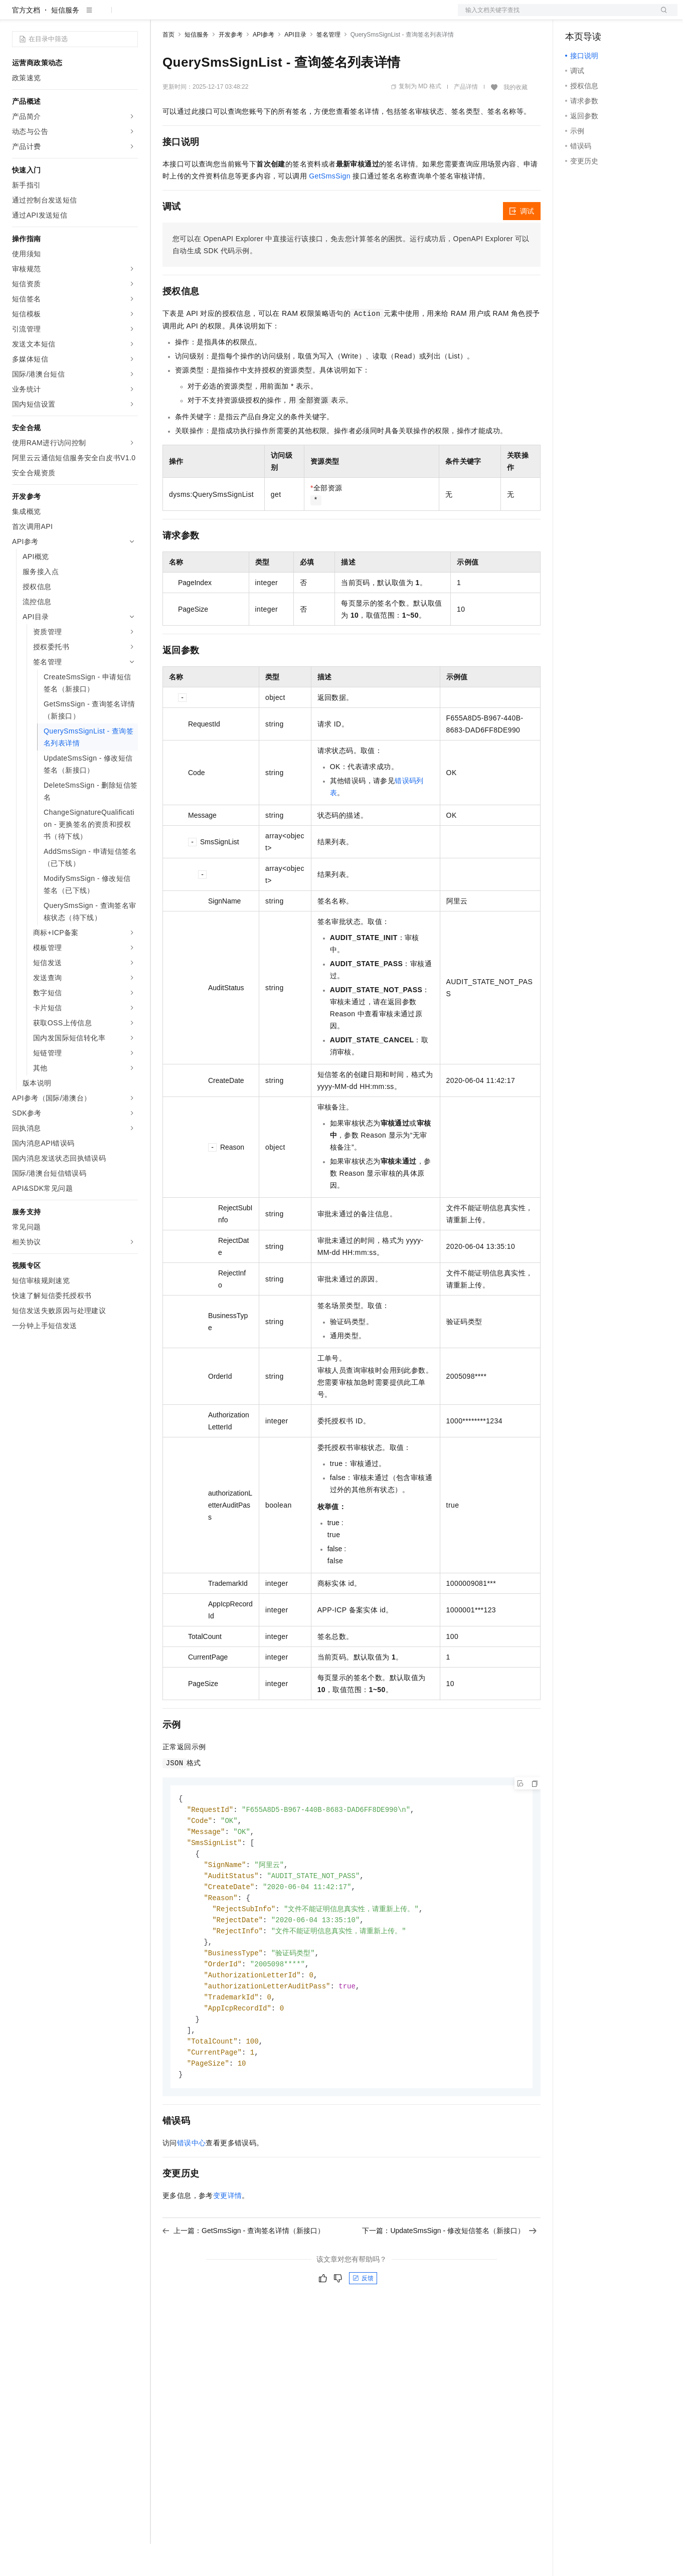 The width and height of the screenshot is (690, 2576). Describe the element at coordinates (65, 42) in the screenshot. I see `短信服务` at that location.